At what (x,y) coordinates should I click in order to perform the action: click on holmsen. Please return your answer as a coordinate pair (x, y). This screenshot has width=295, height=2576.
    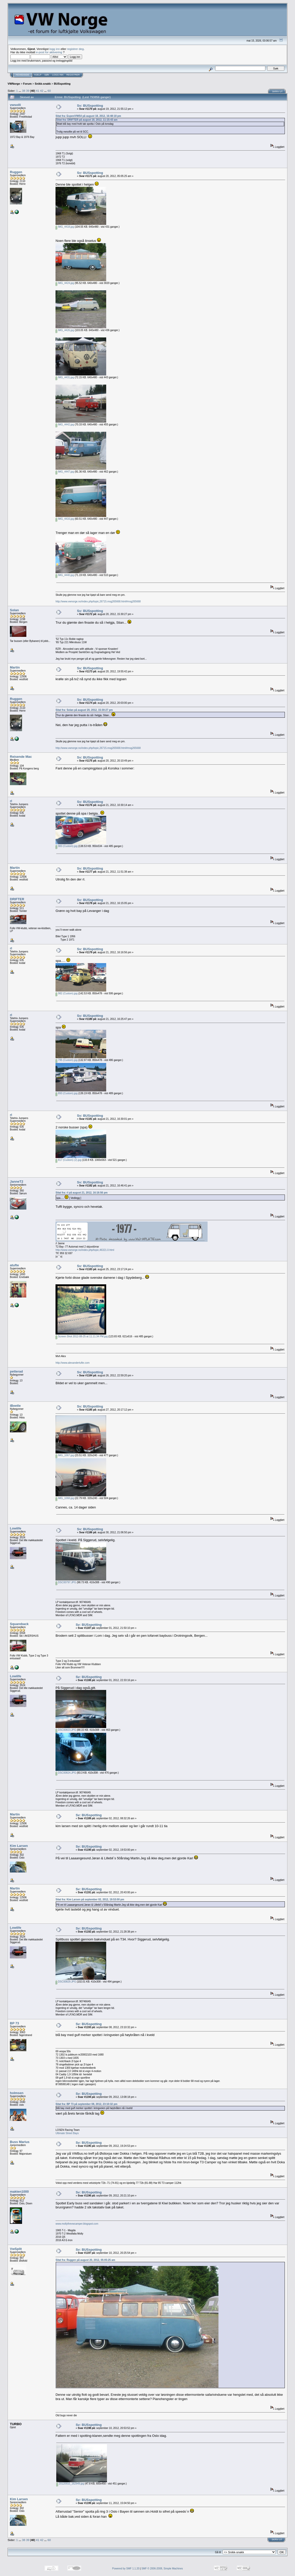
    Looking at the image, I should click on (16, 2093).